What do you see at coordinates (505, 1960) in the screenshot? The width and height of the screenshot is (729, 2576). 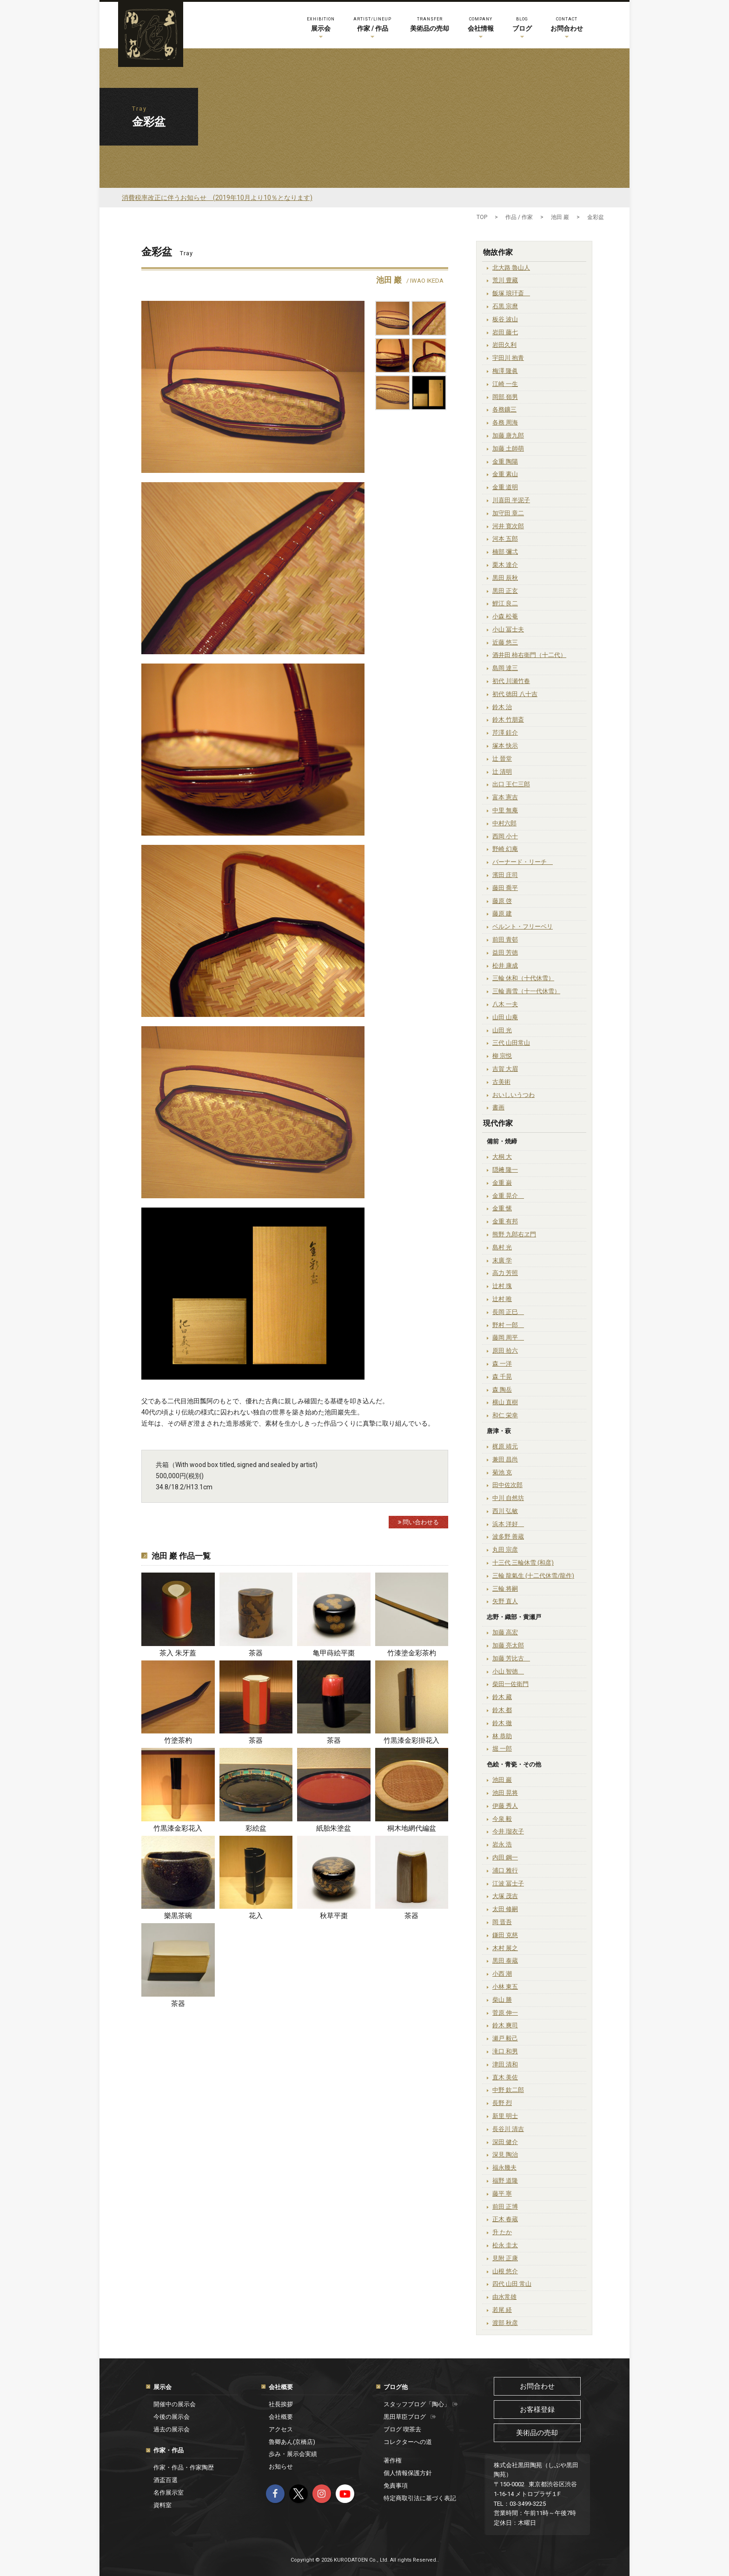 I see `黒田 泰蔵` at bounding box center [505, 1960].